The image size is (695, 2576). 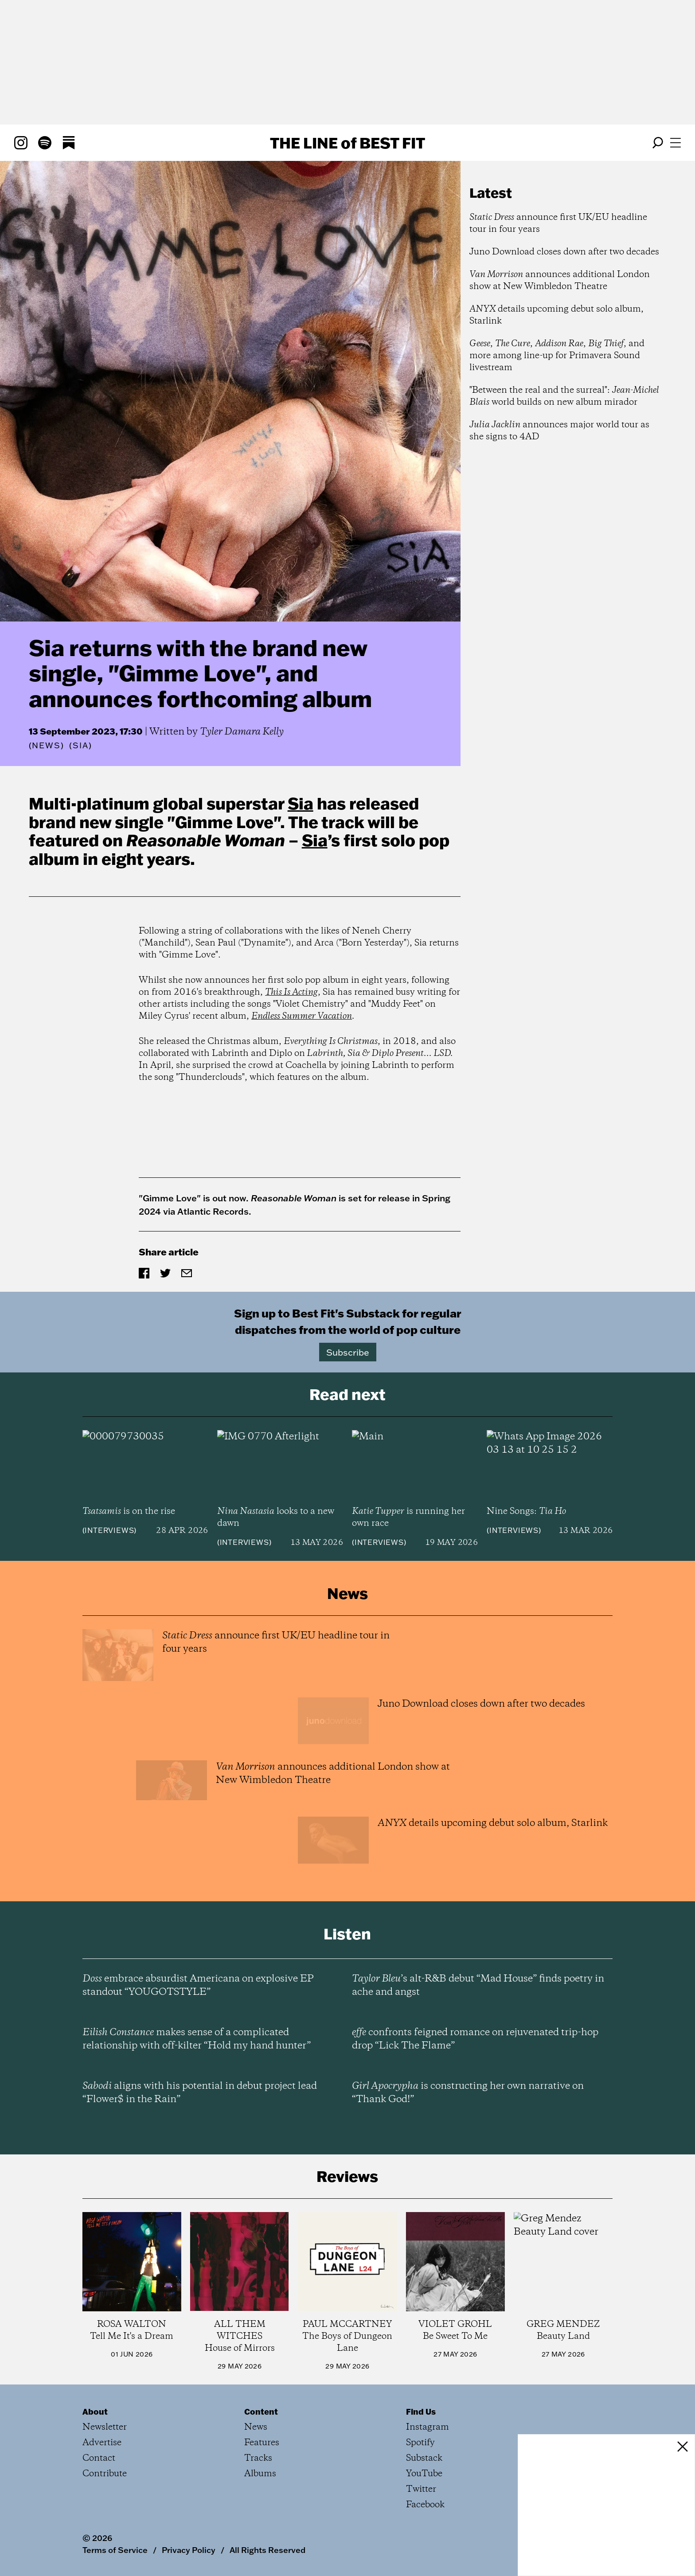 I want to click on Advertise, so click(x=101, y=2443).